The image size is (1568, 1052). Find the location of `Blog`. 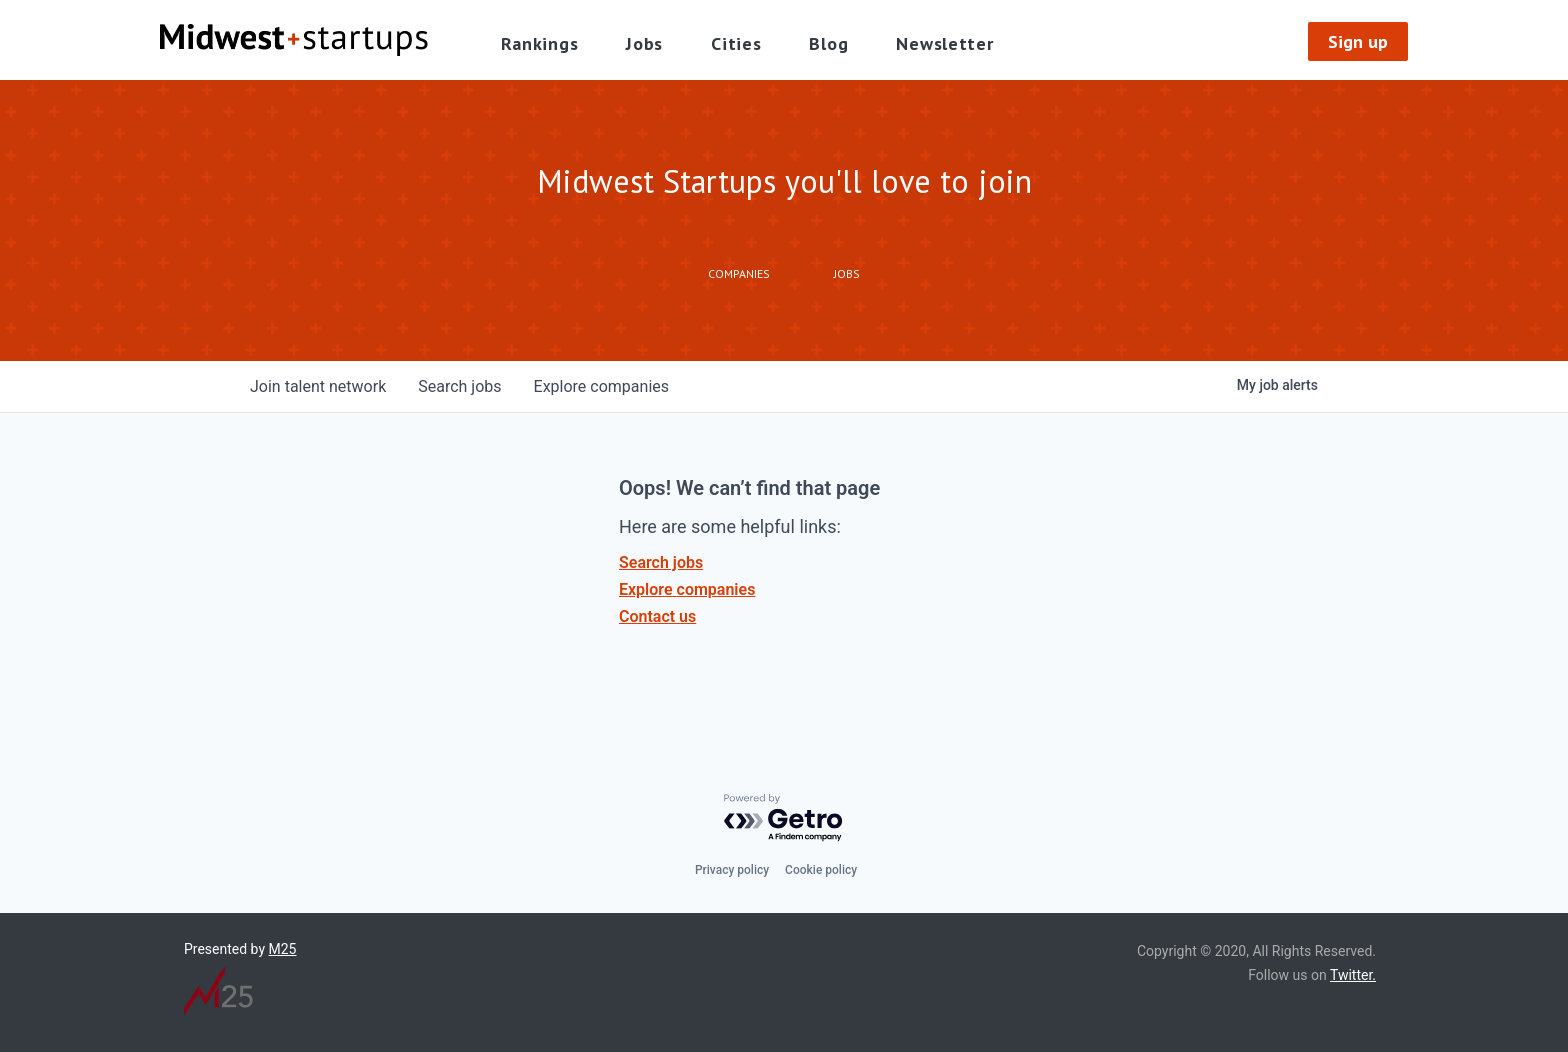

Blog is located at coordinates (828, 43).